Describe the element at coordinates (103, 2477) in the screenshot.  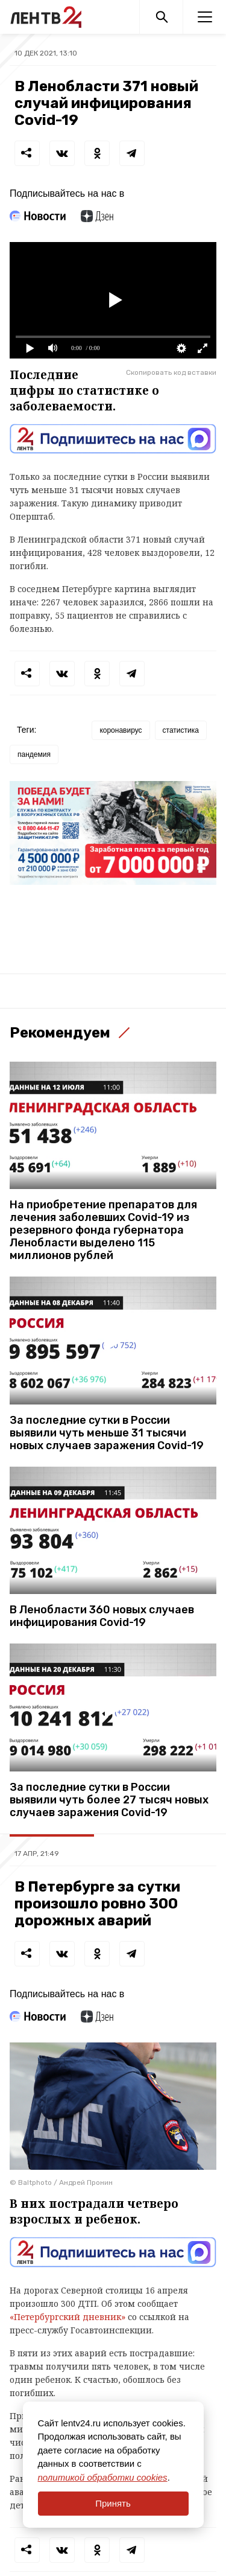
I see `политикой обработки cookies` at that location.